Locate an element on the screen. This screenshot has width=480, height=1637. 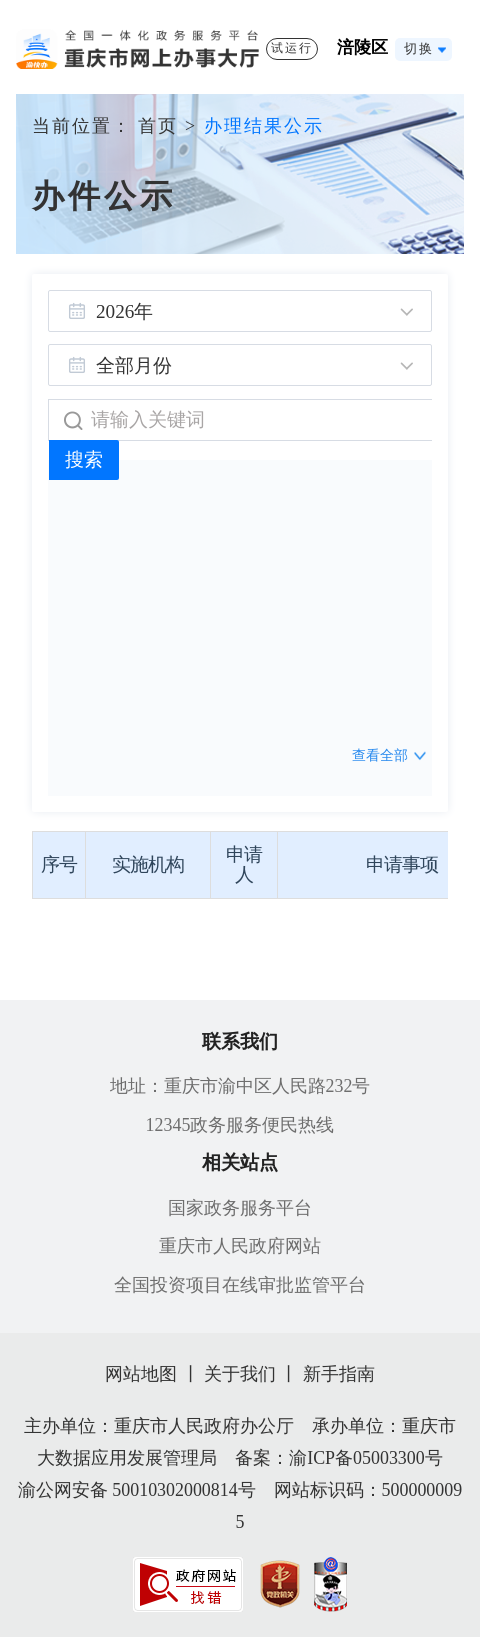
搜索 is located at coordinates (84, 459).